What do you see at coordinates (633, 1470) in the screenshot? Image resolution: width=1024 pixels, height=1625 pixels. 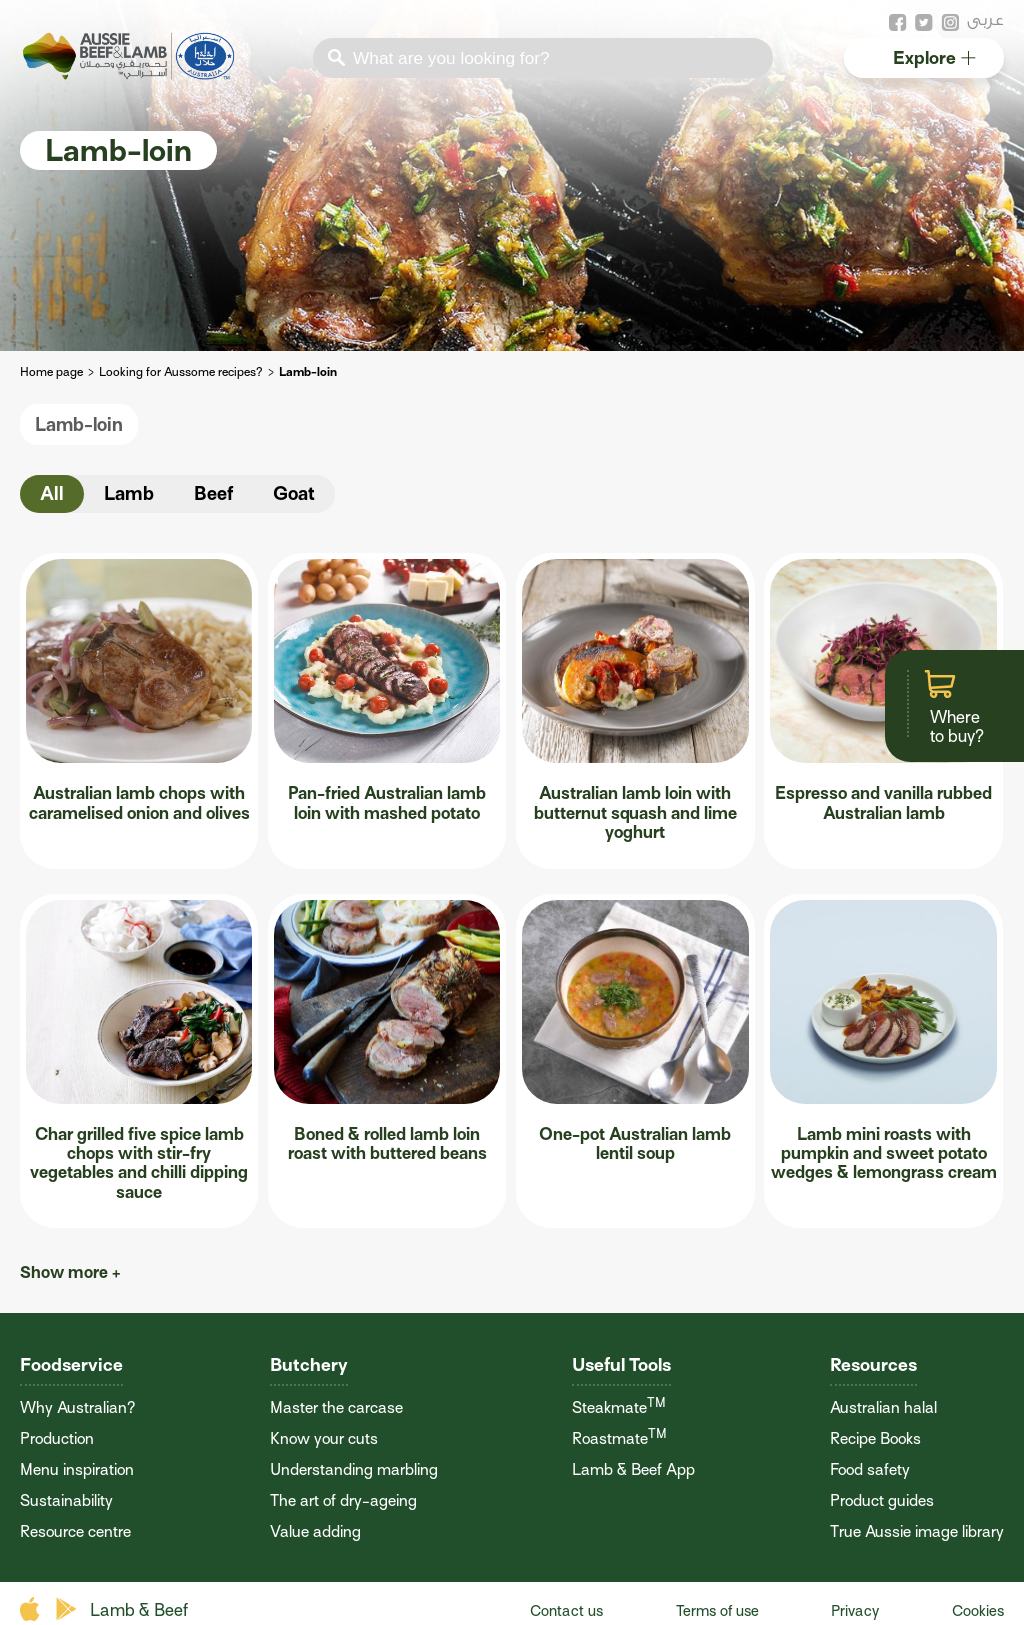 I see `Lamb & Beef App` at bounding box center [633, 1470].